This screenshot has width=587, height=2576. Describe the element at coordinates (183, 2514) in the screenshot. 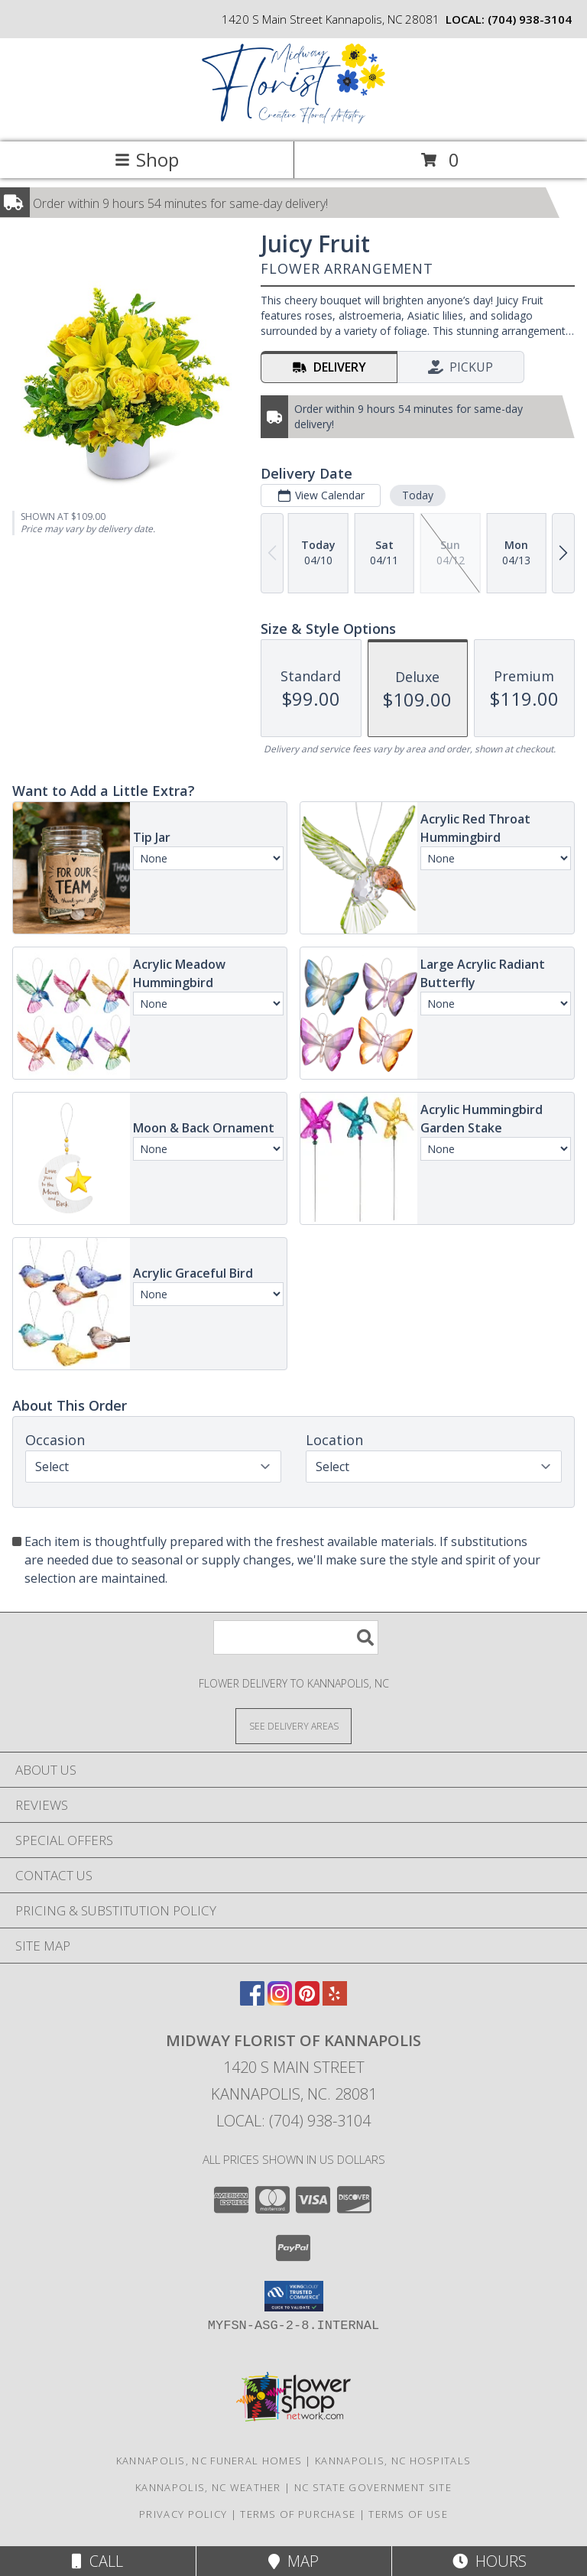

I see `Privacy Policy` at that location.